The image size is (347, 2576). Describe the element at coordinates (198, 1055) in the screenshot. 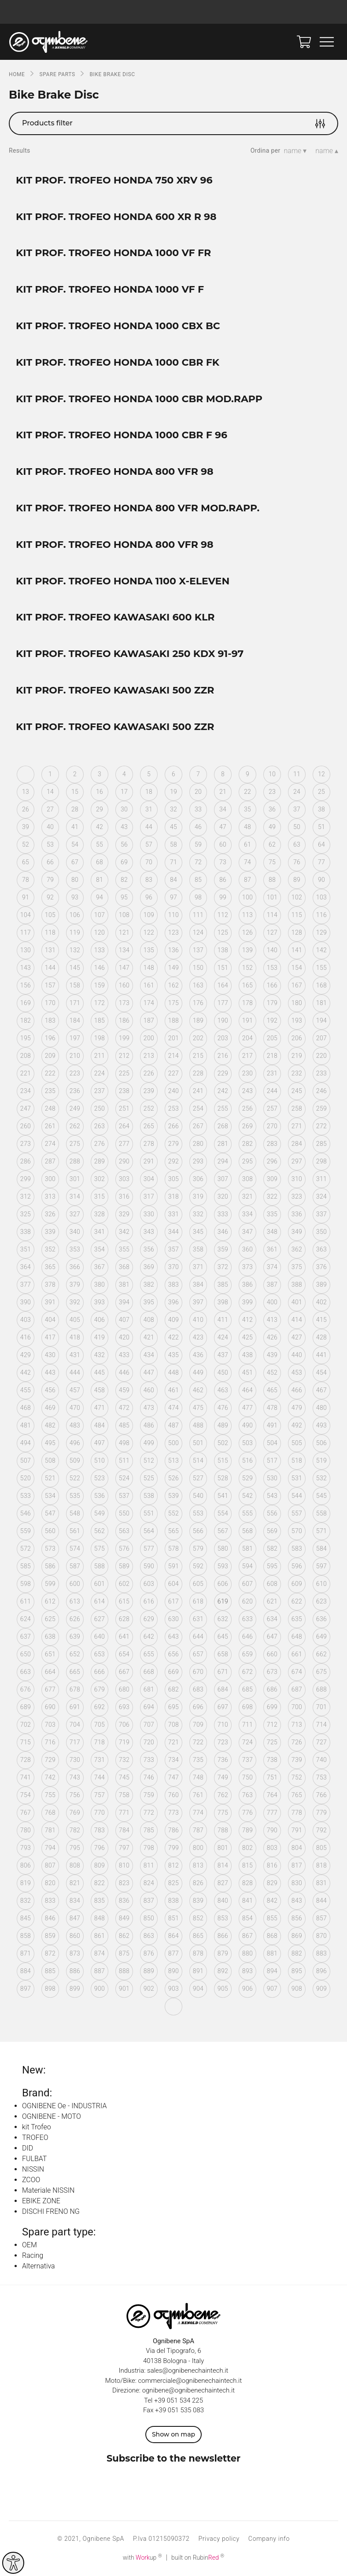

I see `215` at that location.